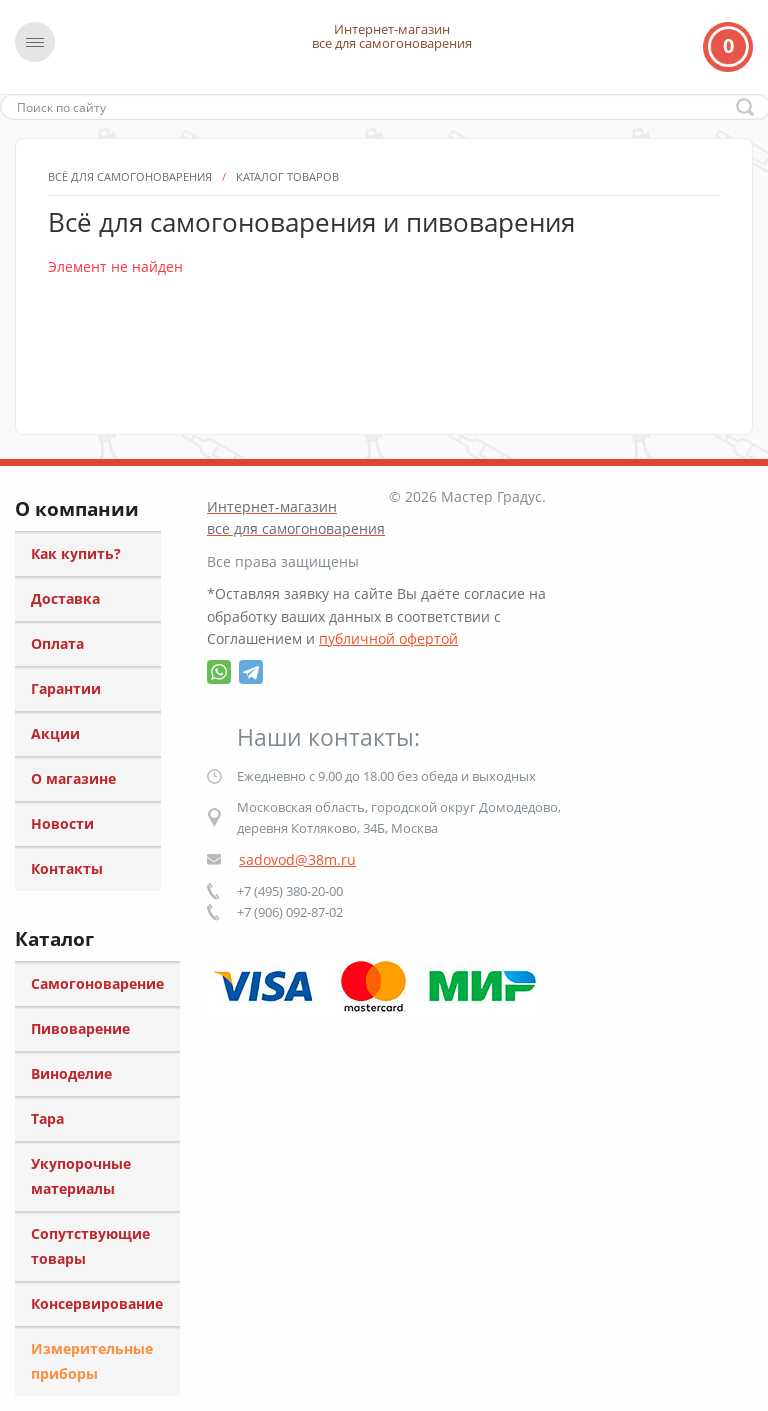  I want to click on sadovod@38m.ru, so click(297, 859).